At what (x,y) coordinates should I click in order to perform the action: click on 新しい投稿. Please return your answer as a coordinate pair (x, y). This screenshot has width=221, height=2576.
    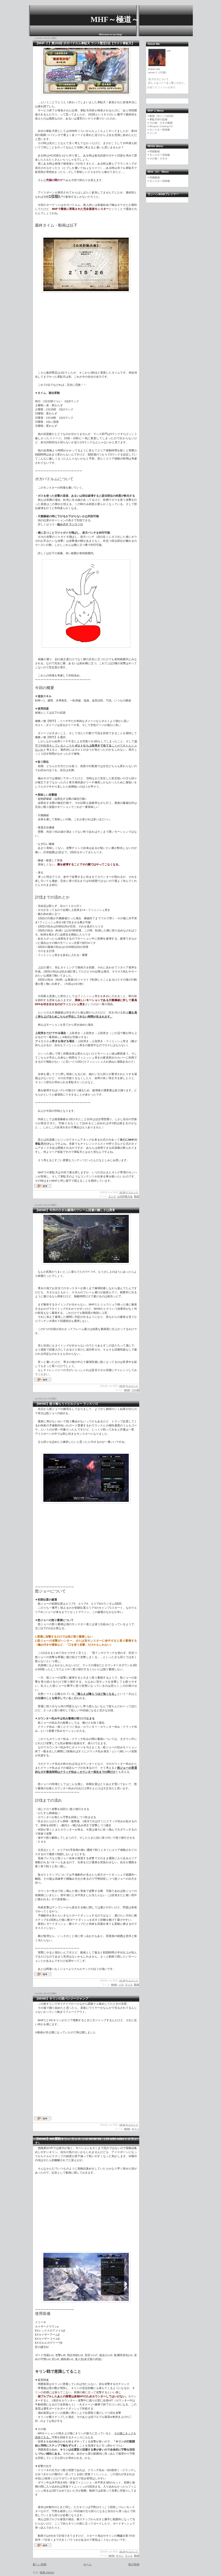
    Looking at the image, I should click on (40, 2564).